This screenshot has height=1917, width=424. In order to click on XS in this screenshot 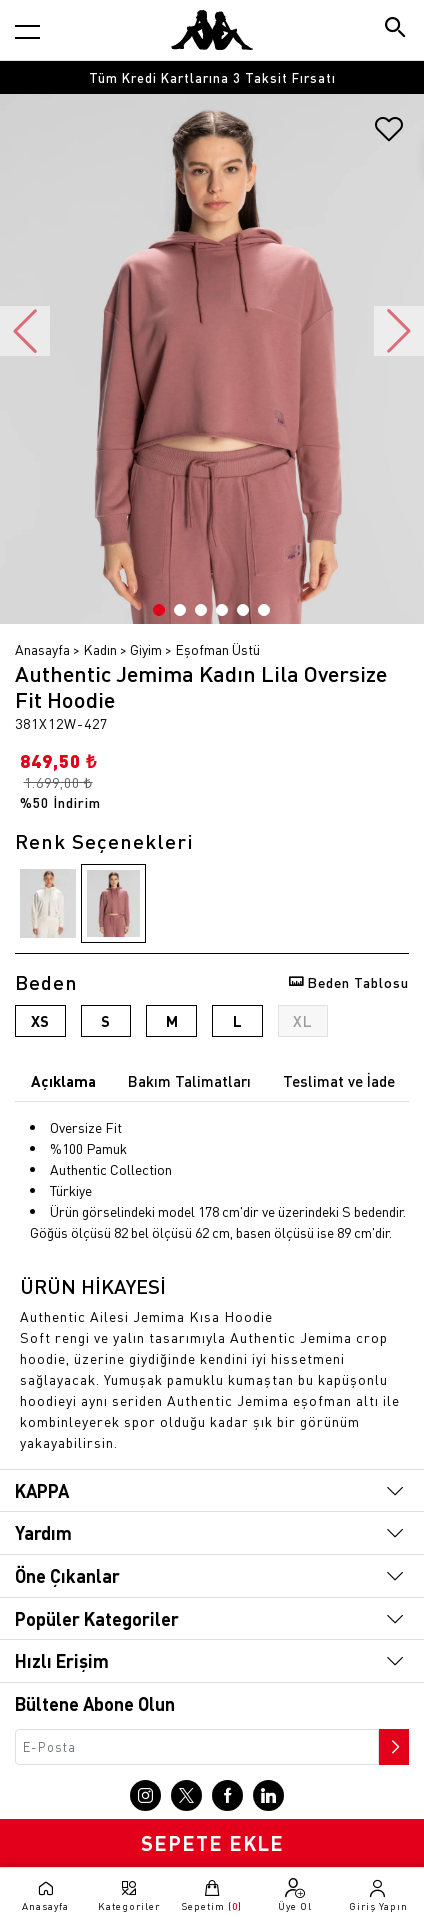, I will do `click(40, 1021)`.